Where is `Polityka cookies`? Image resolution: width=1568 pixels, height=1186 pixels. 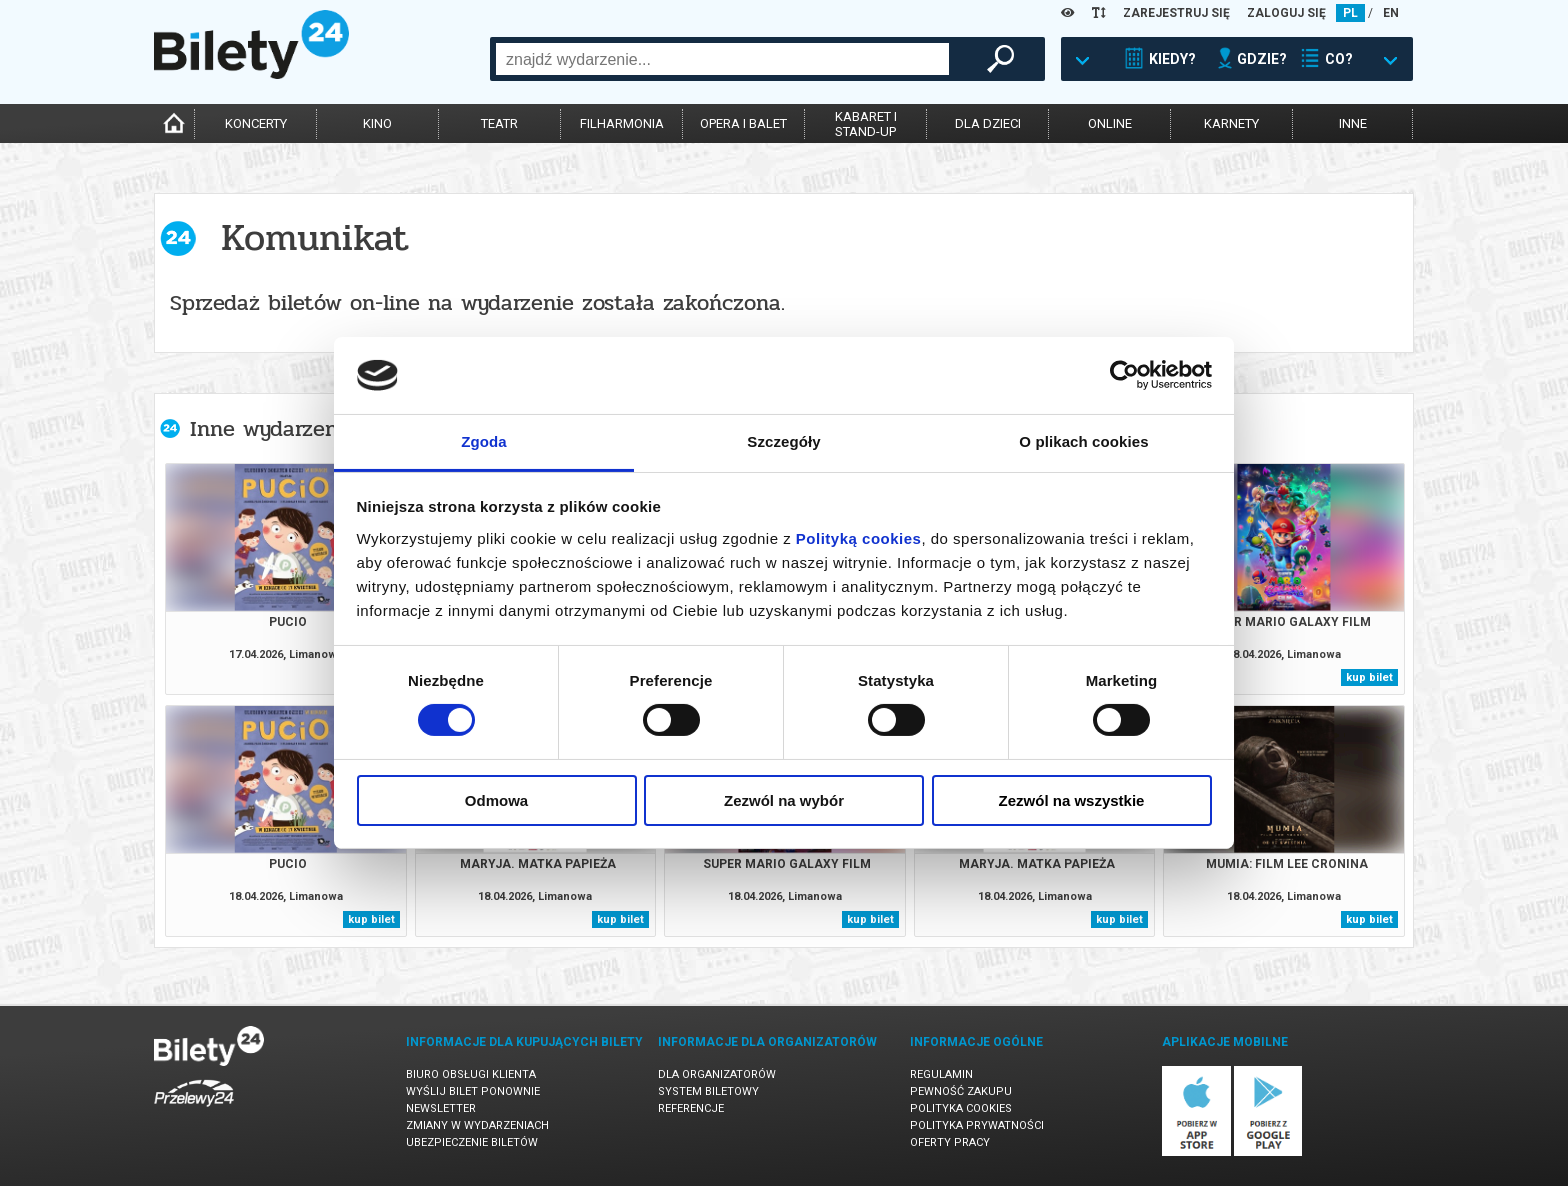 Polityka cookies is located at coordinates (961, 1108).